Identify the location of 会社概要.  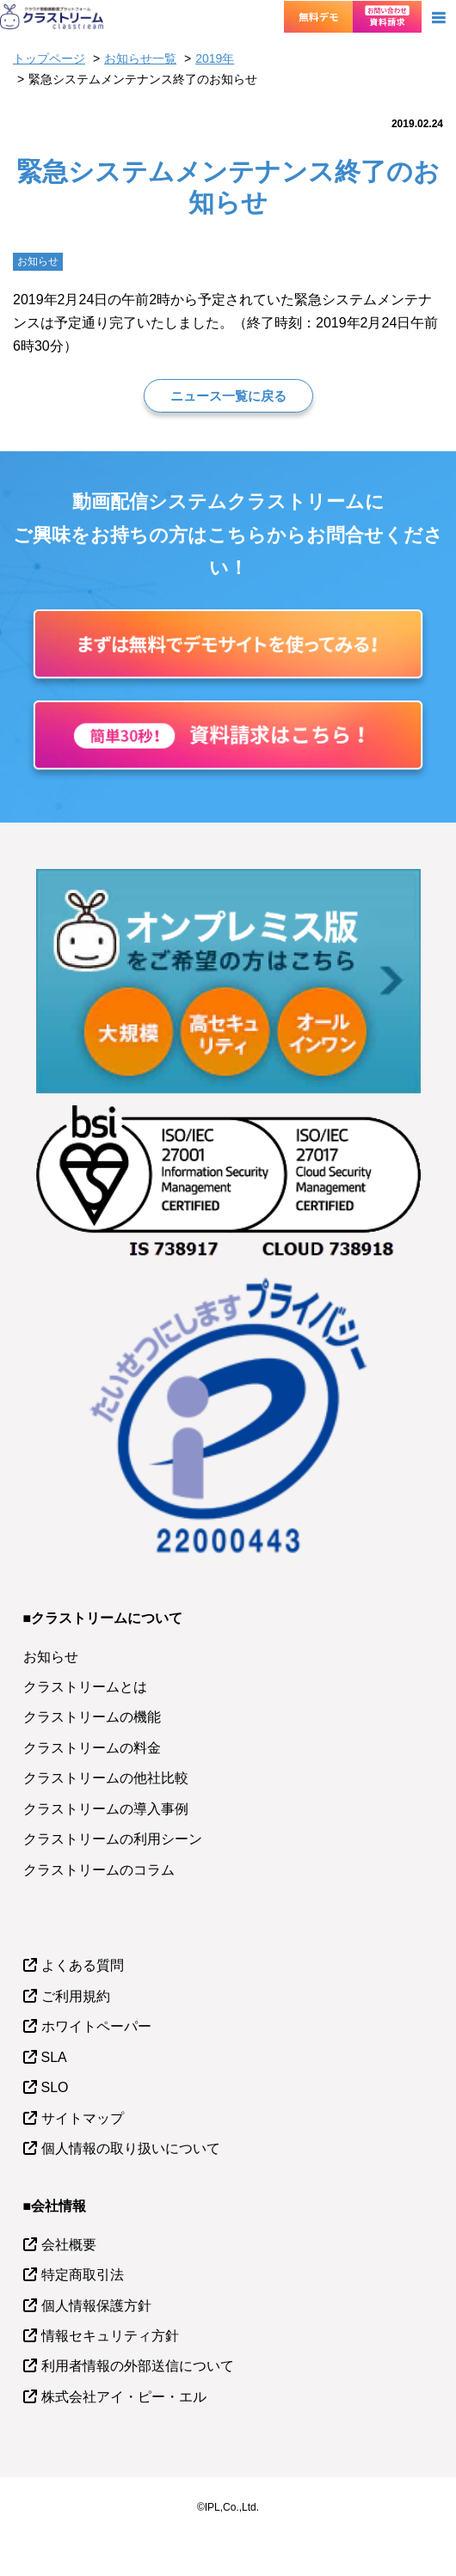
(68, 2244).